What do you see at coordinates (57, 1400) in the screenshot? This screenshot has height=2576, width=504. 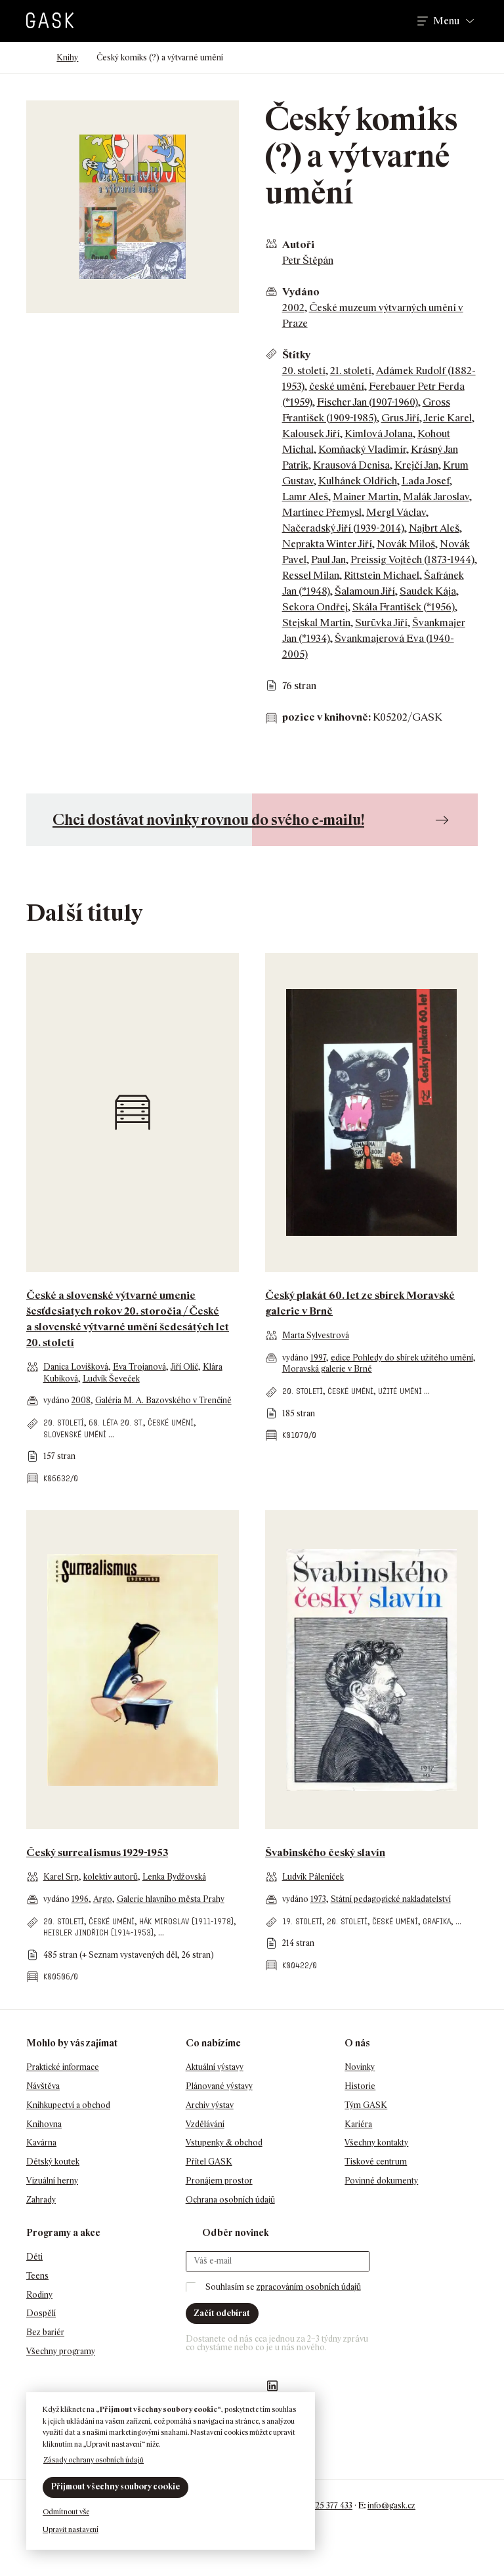 I see `vydáno` at bounding box center [57, 1400].